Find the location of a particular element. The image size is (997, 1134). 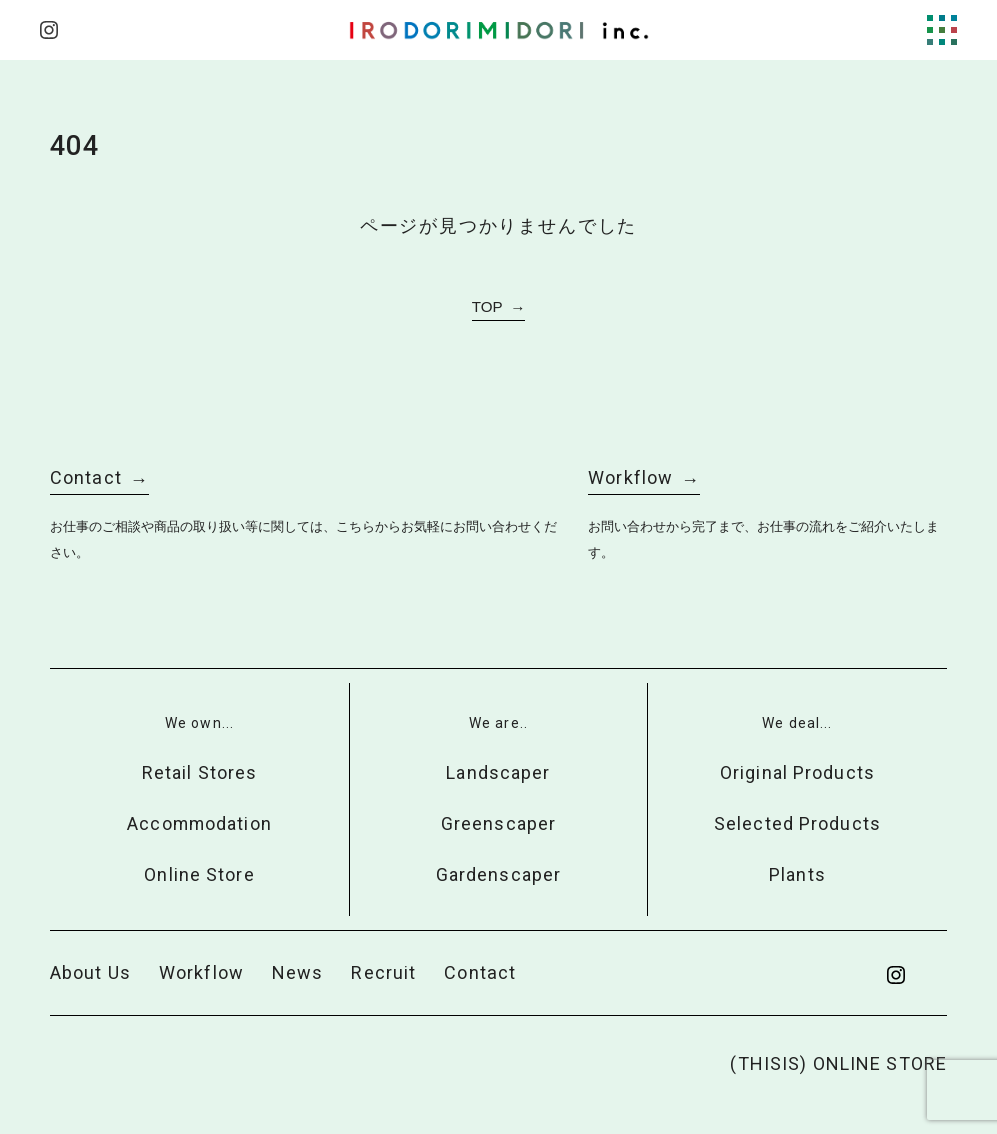

Greenscaper is located at coordinates (498, 823).